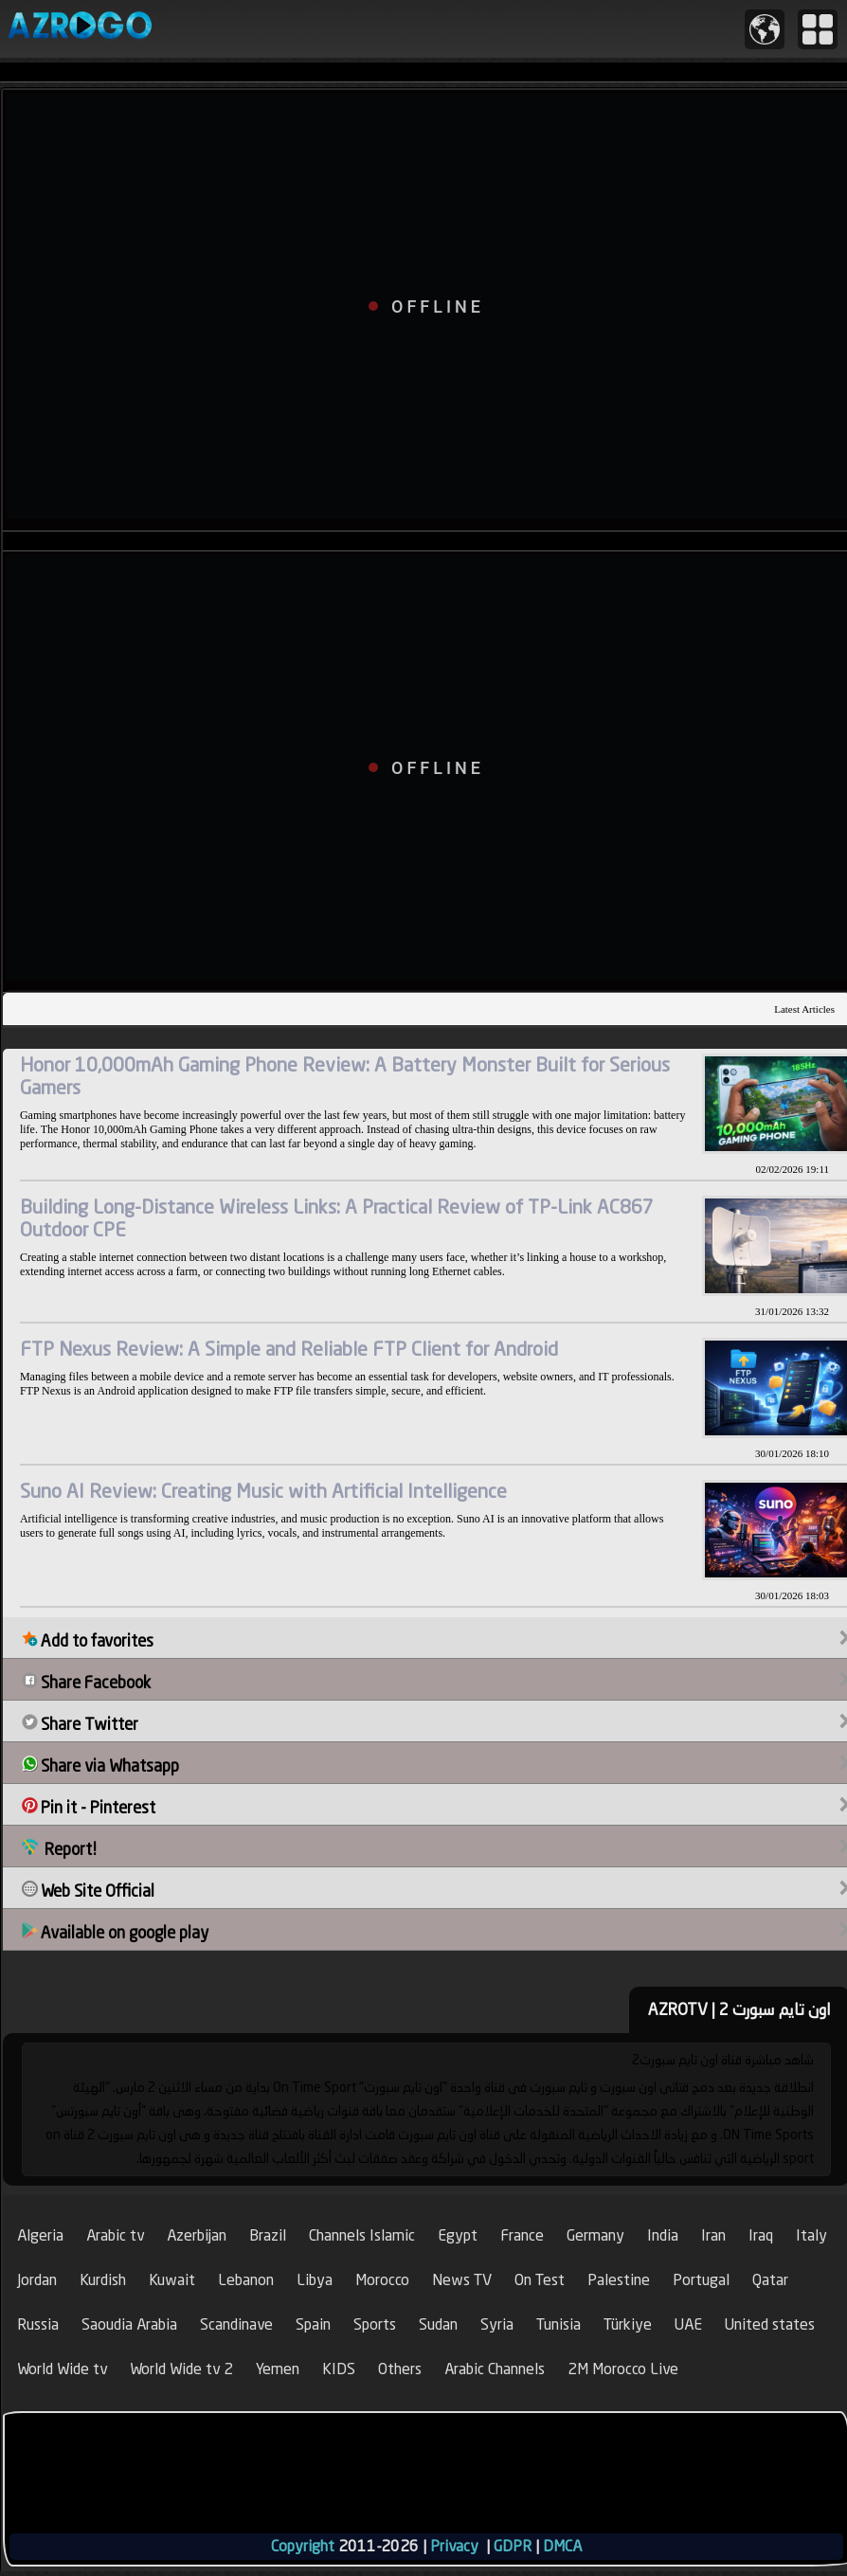  Describe the element at coordinates (623, 2369) in the screenshot. I see `2M Morocco Live` at that location.